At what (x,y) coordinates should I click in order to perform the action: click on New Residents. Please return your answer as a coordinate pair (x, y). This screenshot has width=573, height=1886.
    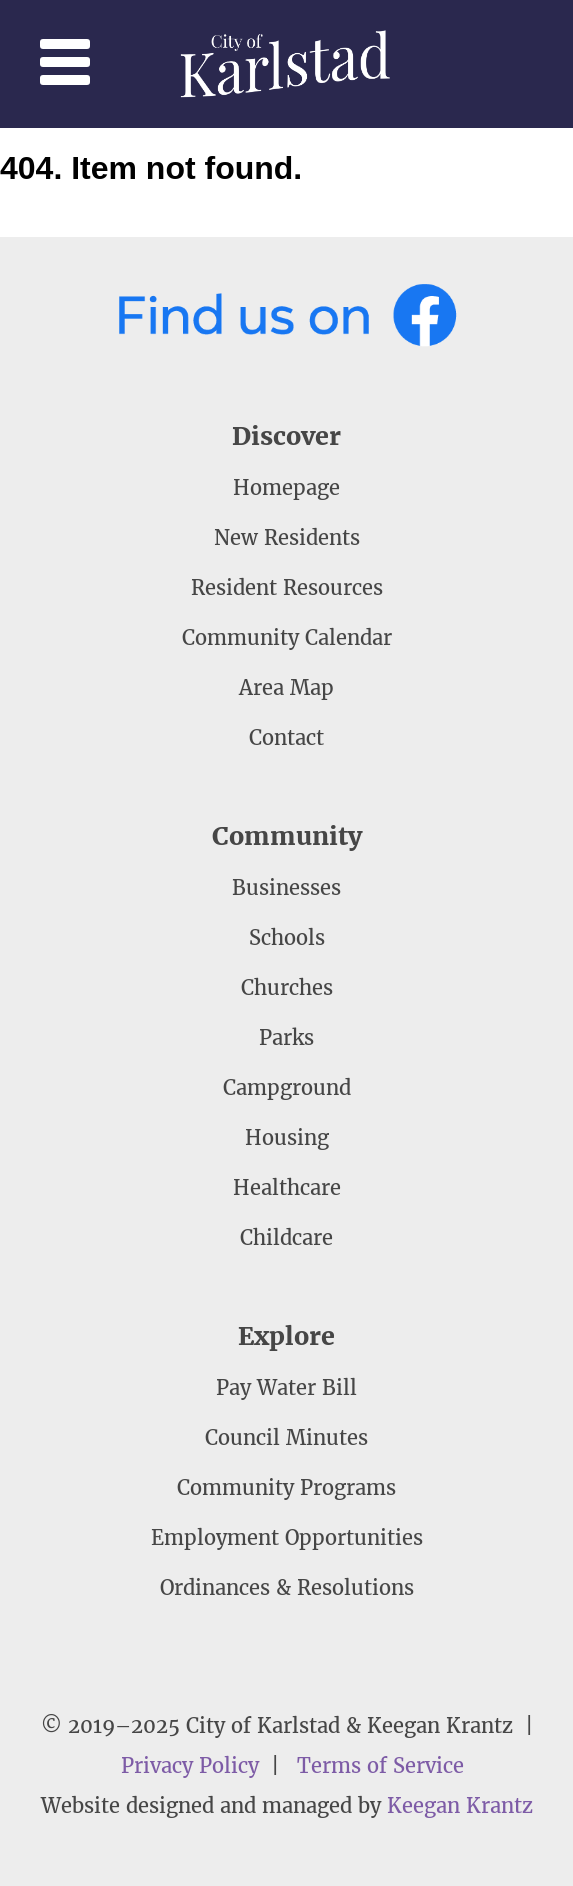
    Looking at the image, I should click on (287, 537).